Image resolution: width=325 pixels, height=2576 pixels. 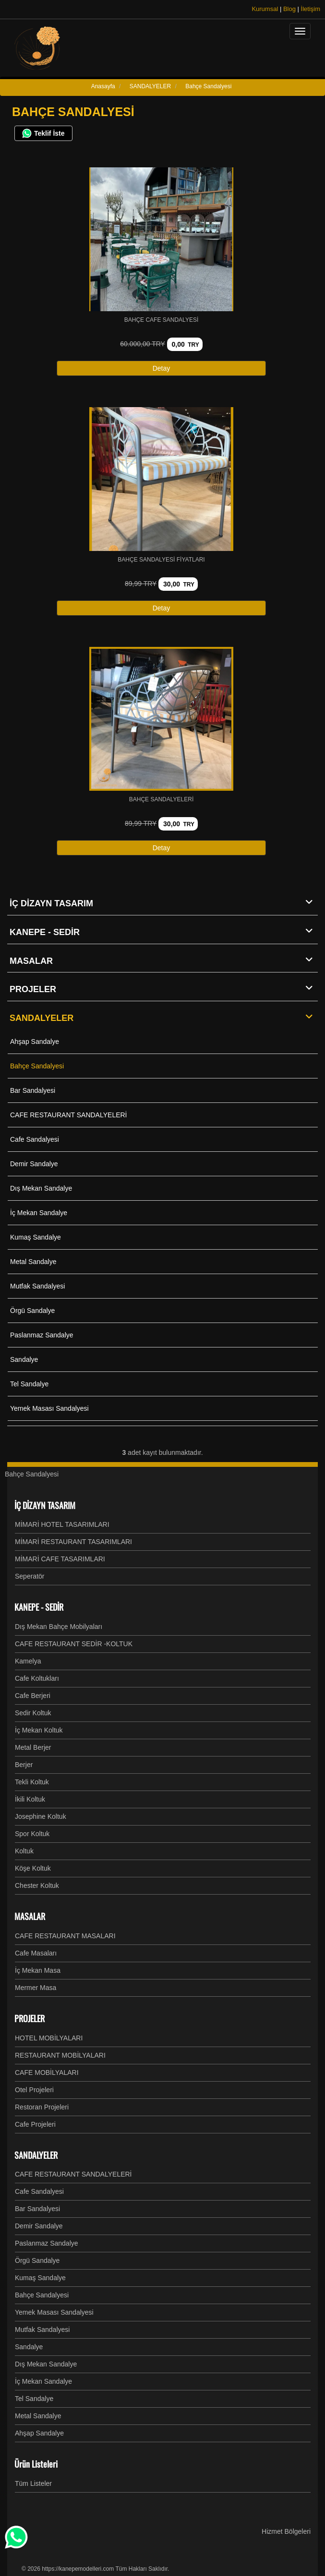 What do you see at coordinates (161, 368) in the screenshot?
I see `Detay` at bounding box center [161, 368].